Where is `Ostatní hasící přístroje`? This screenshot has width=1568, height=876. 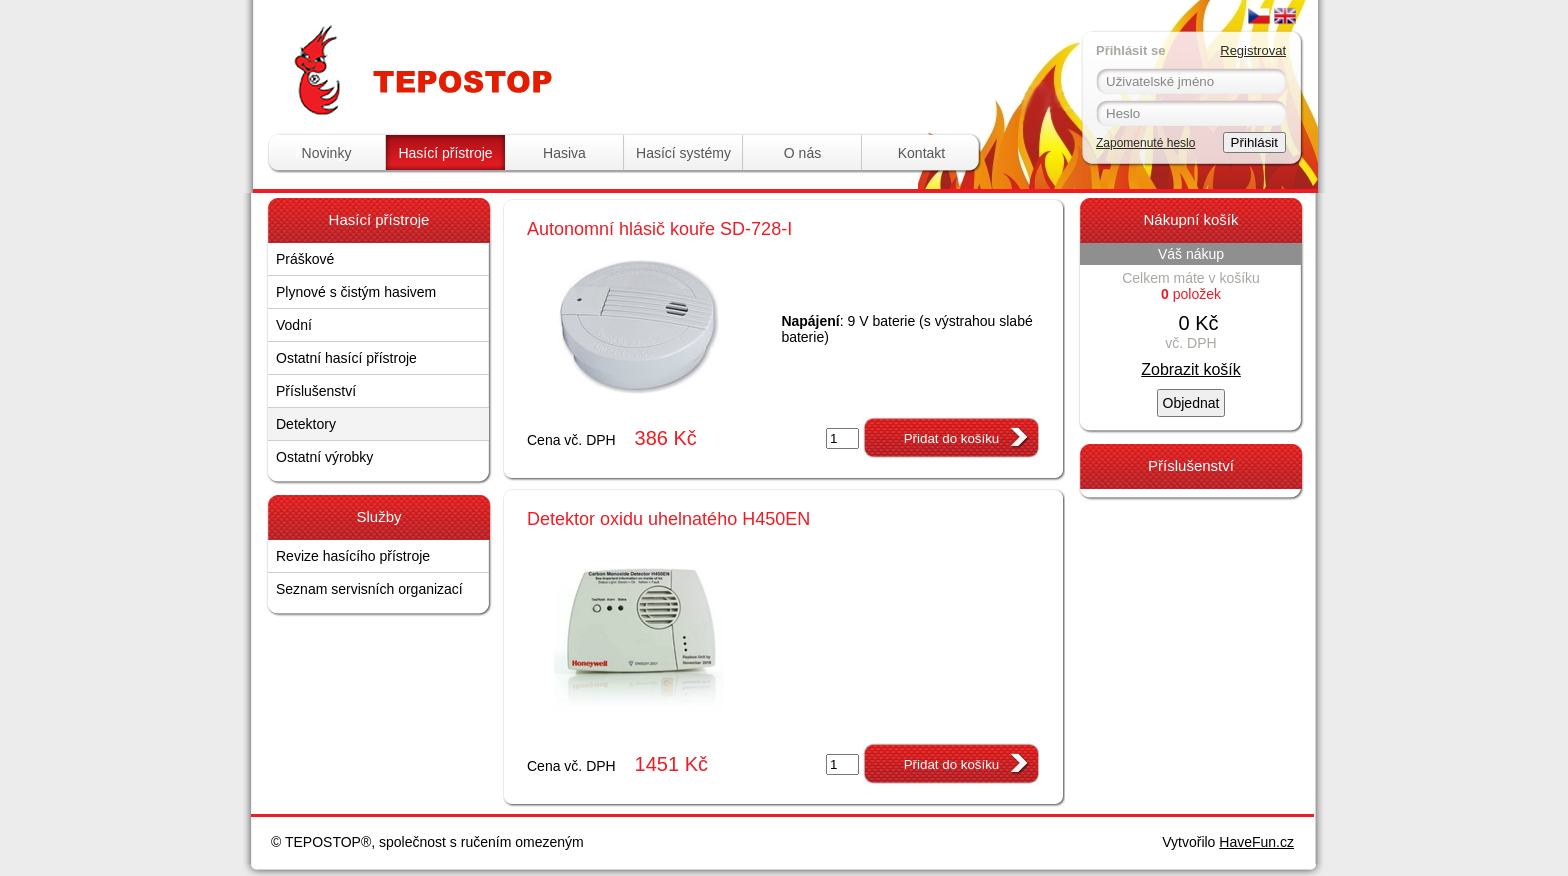 Ostatní hasící přístroje is located at coordinates (346, 358).